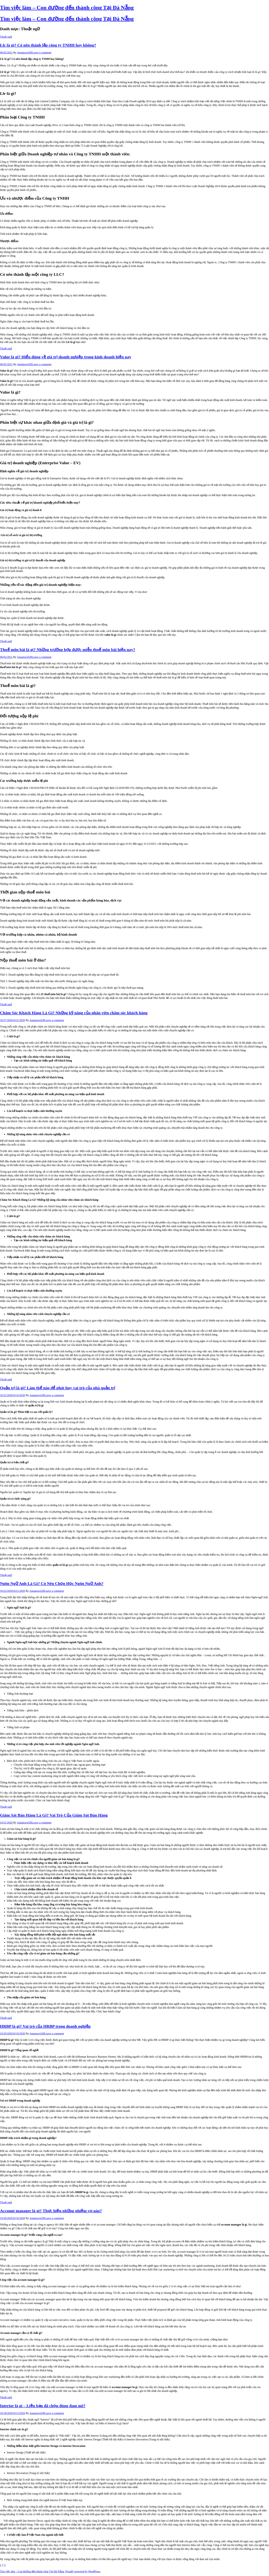 The image size is (269, 2576). What do you see at coordinates (48, 45) in the screenshot?
I see `Llc là gì? Có nên thành lập công ty TNHH hay không?` at bounding box center [48, 45].